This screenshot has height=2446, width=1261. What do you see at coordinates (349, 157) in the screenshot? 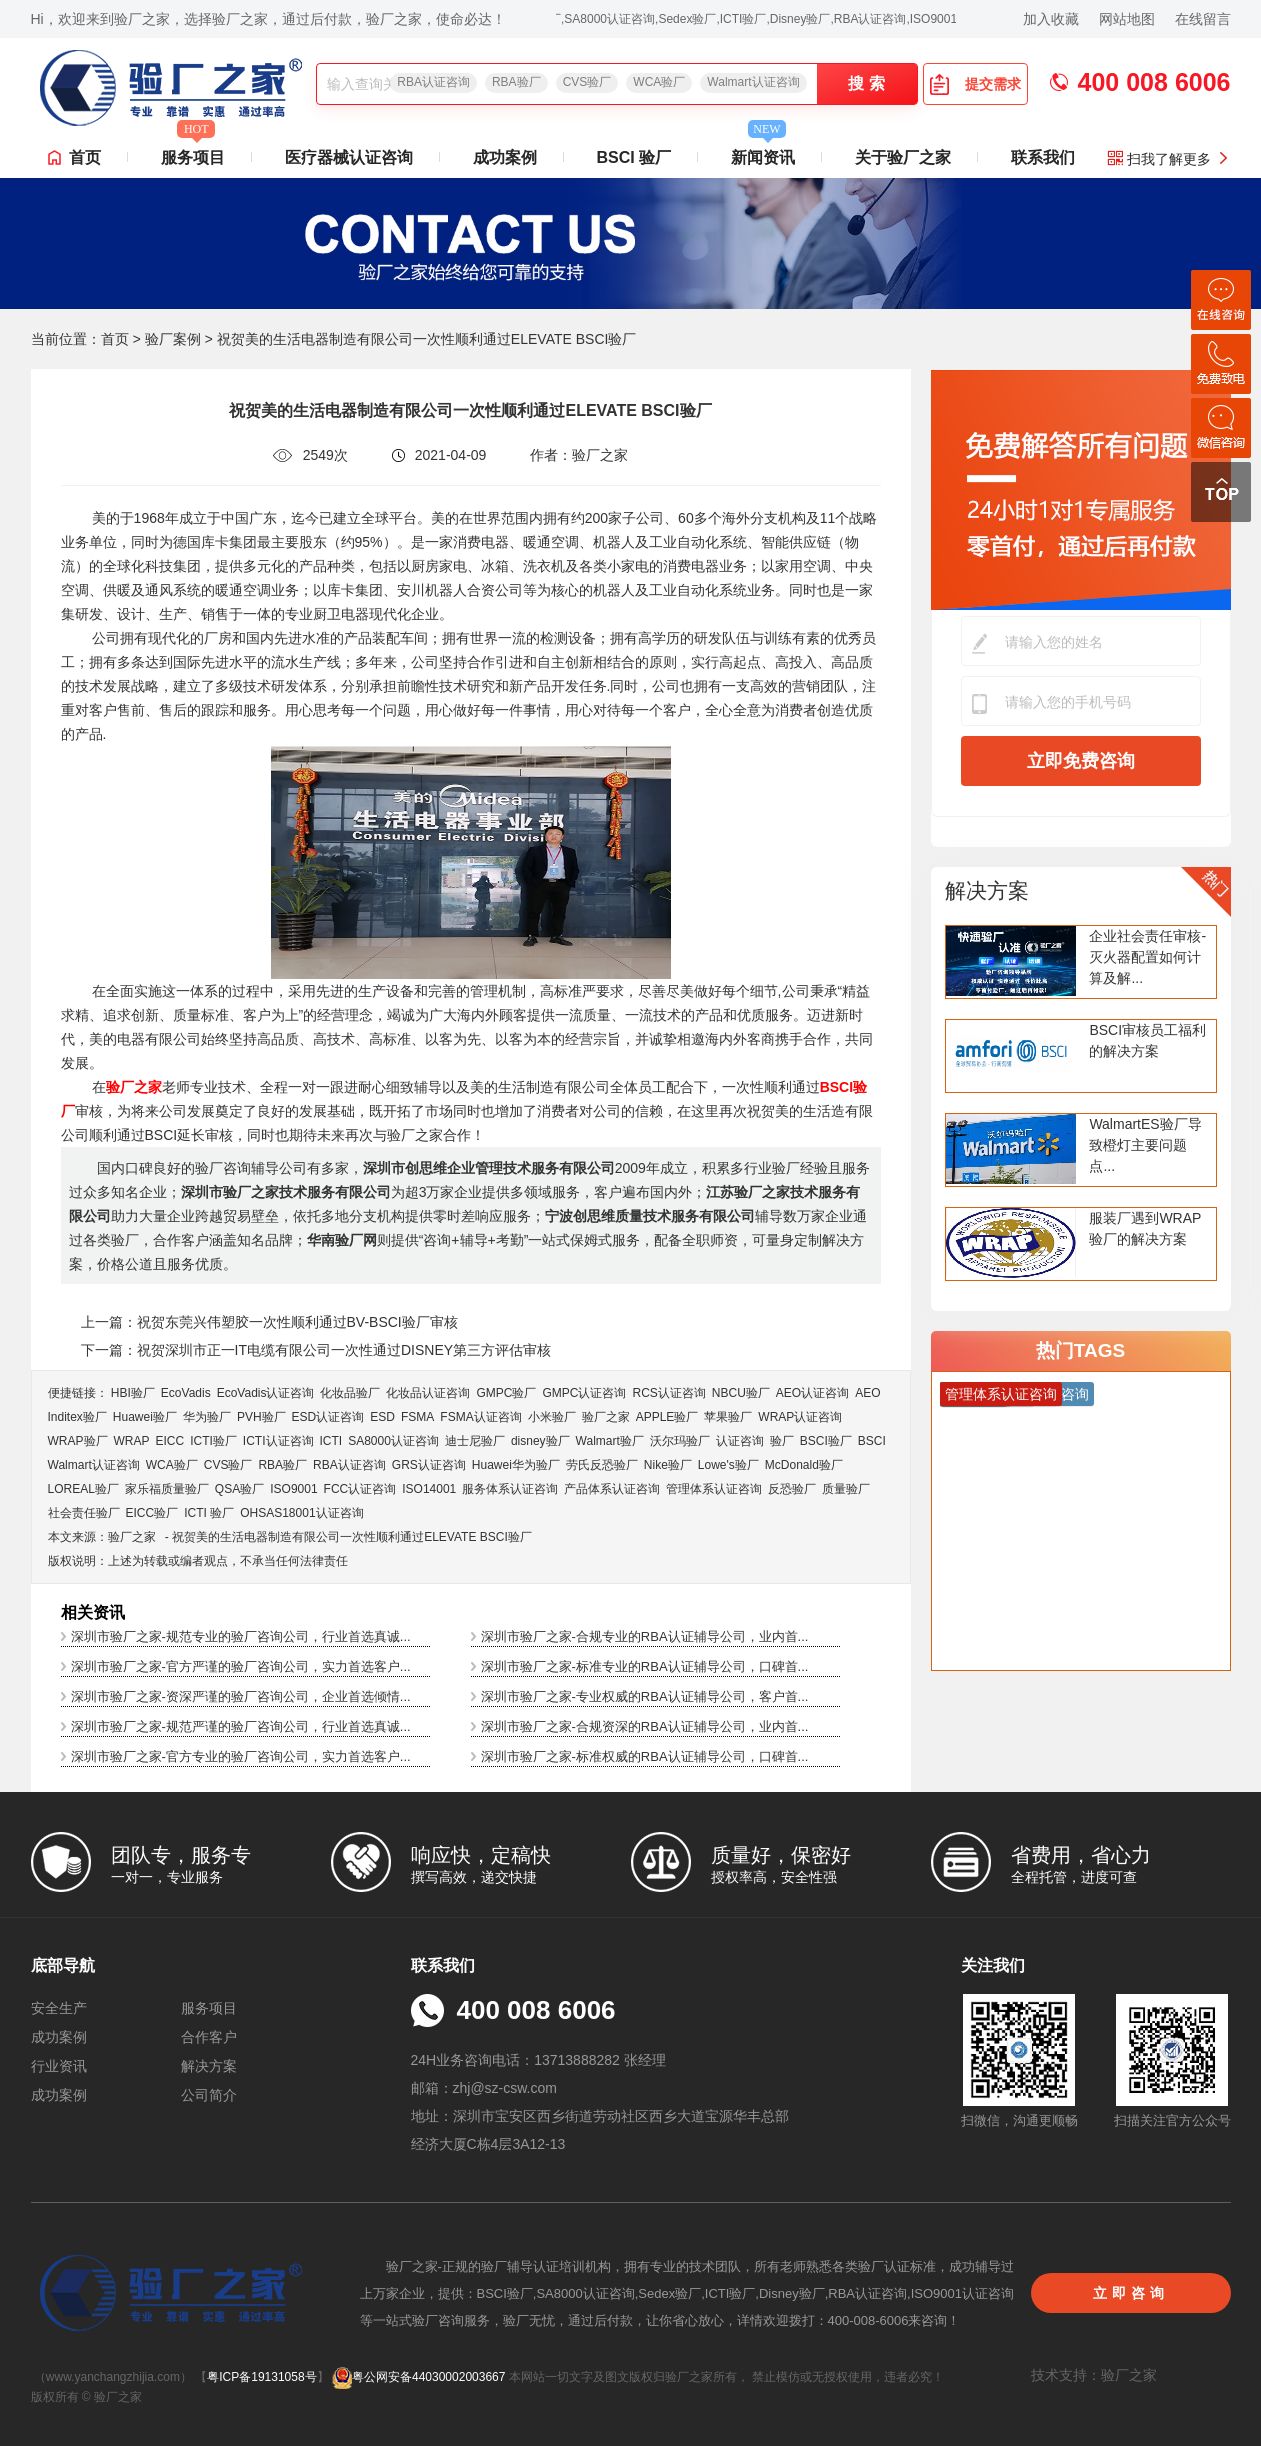
I see `医疗器械认证咨询` at bounding box center [349, 157].